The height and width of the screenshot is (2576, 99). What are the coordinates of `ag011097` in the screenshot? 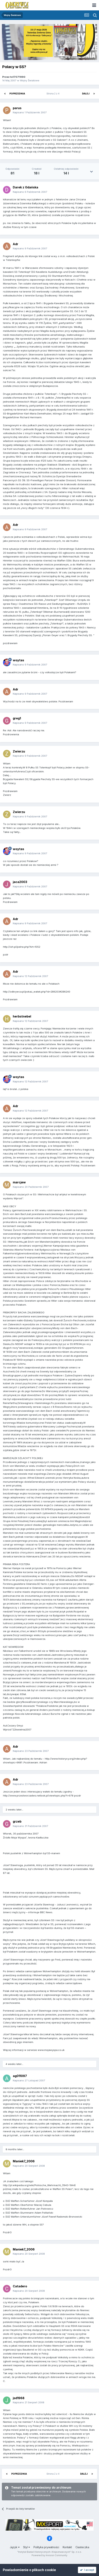 It's located at (20, 2076).